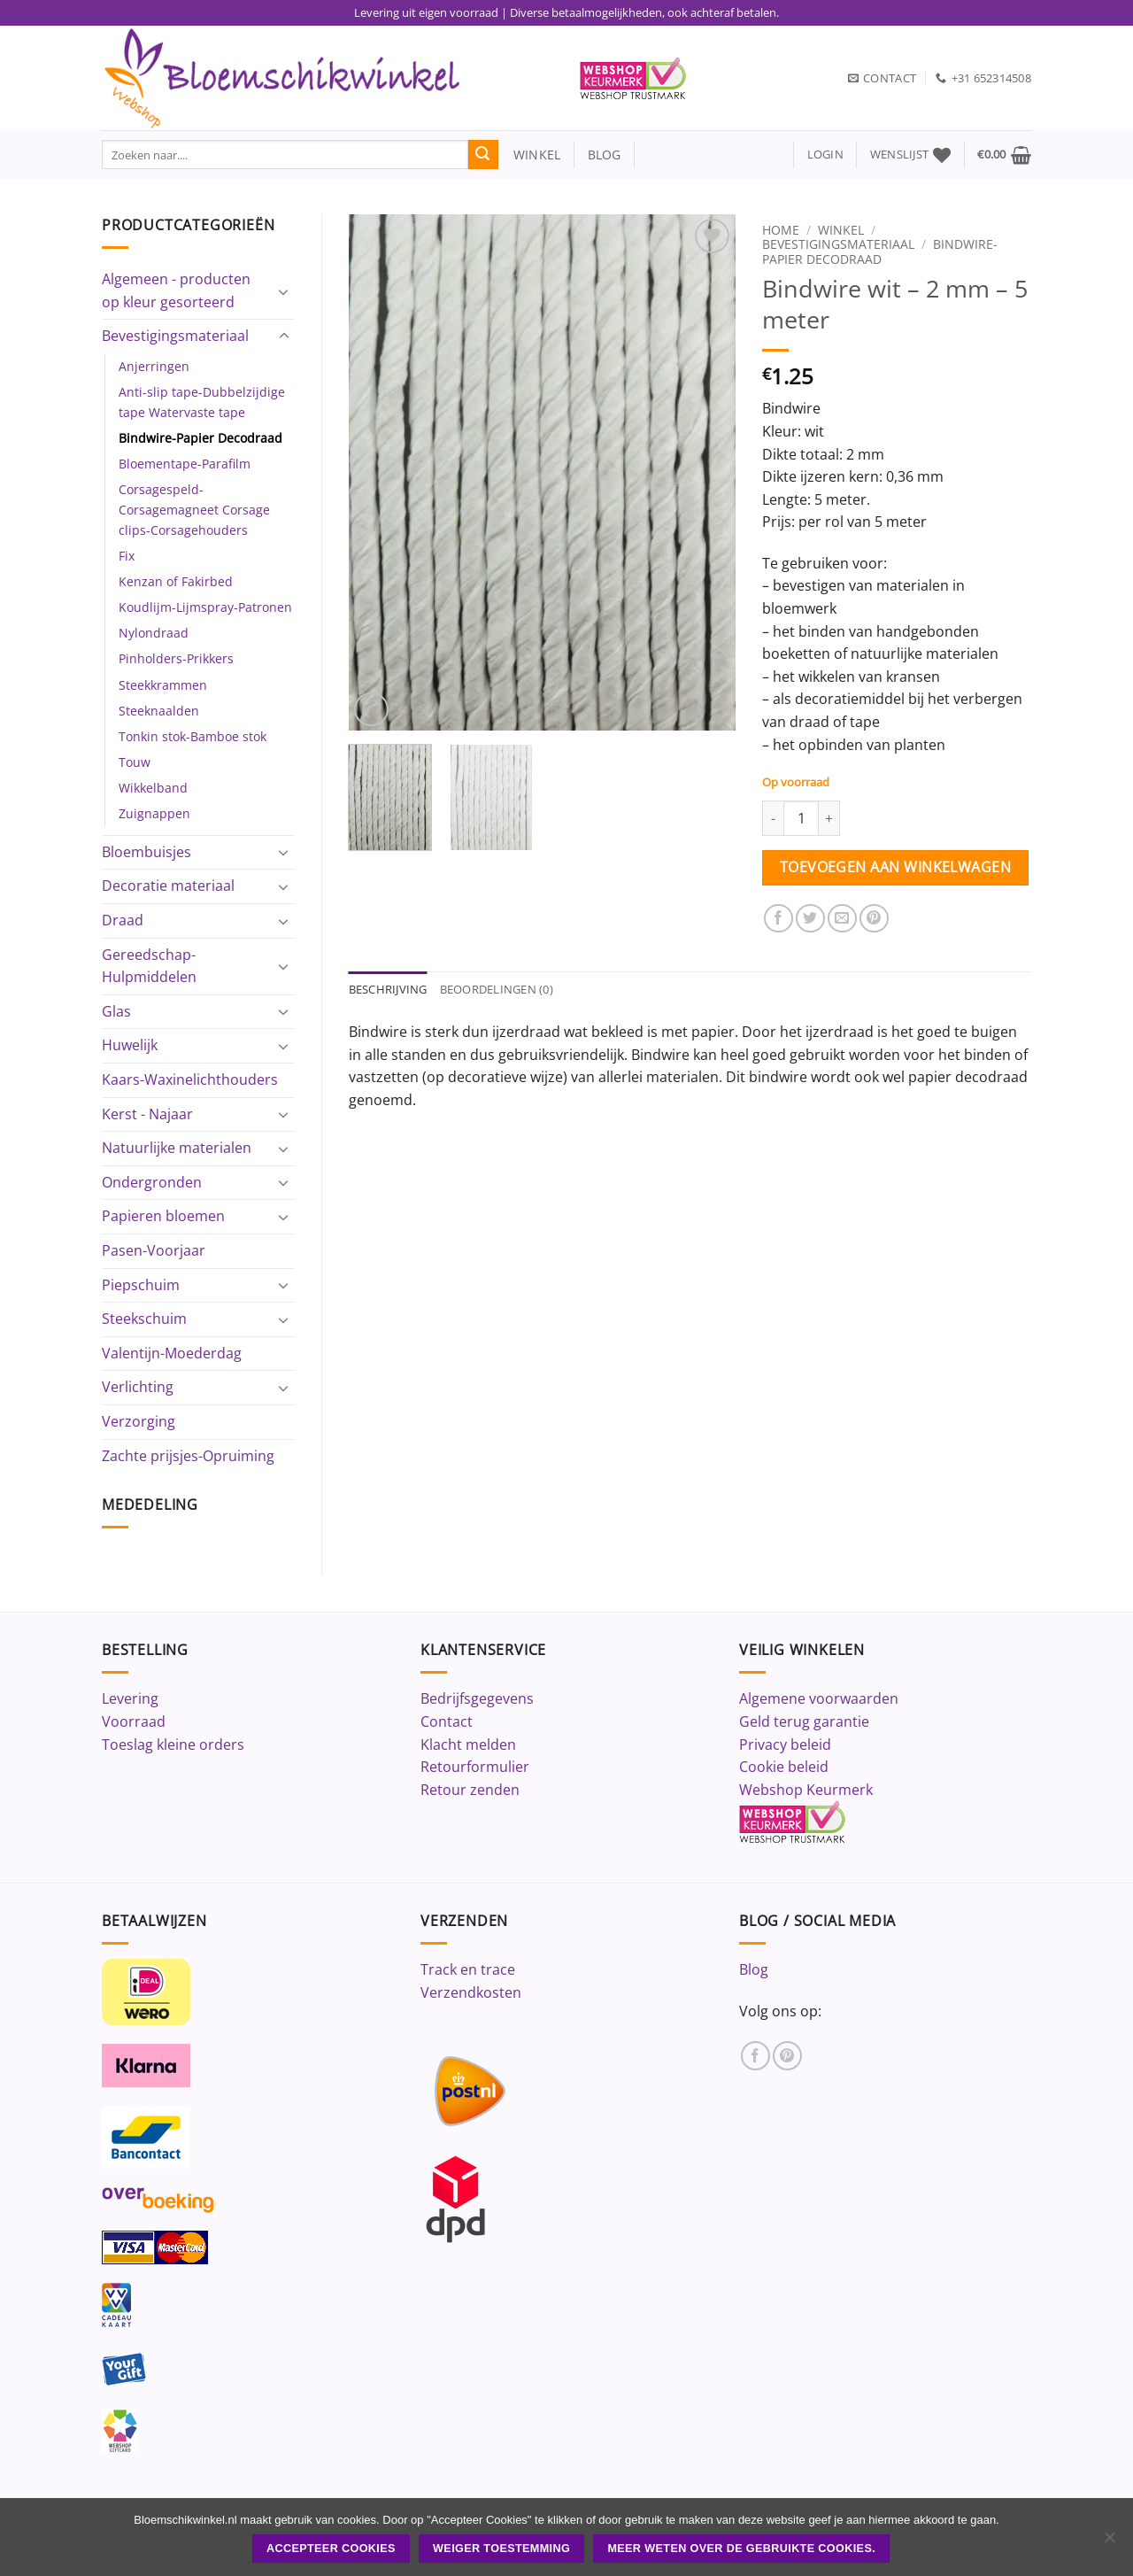 This screenshot has width=1133, height=2576. Describe the element at coordinates (194, 509) in the screenshot. I see `Corsagespeld-Corsagemagneet Corsage clips-Corsagehouders` at that location.